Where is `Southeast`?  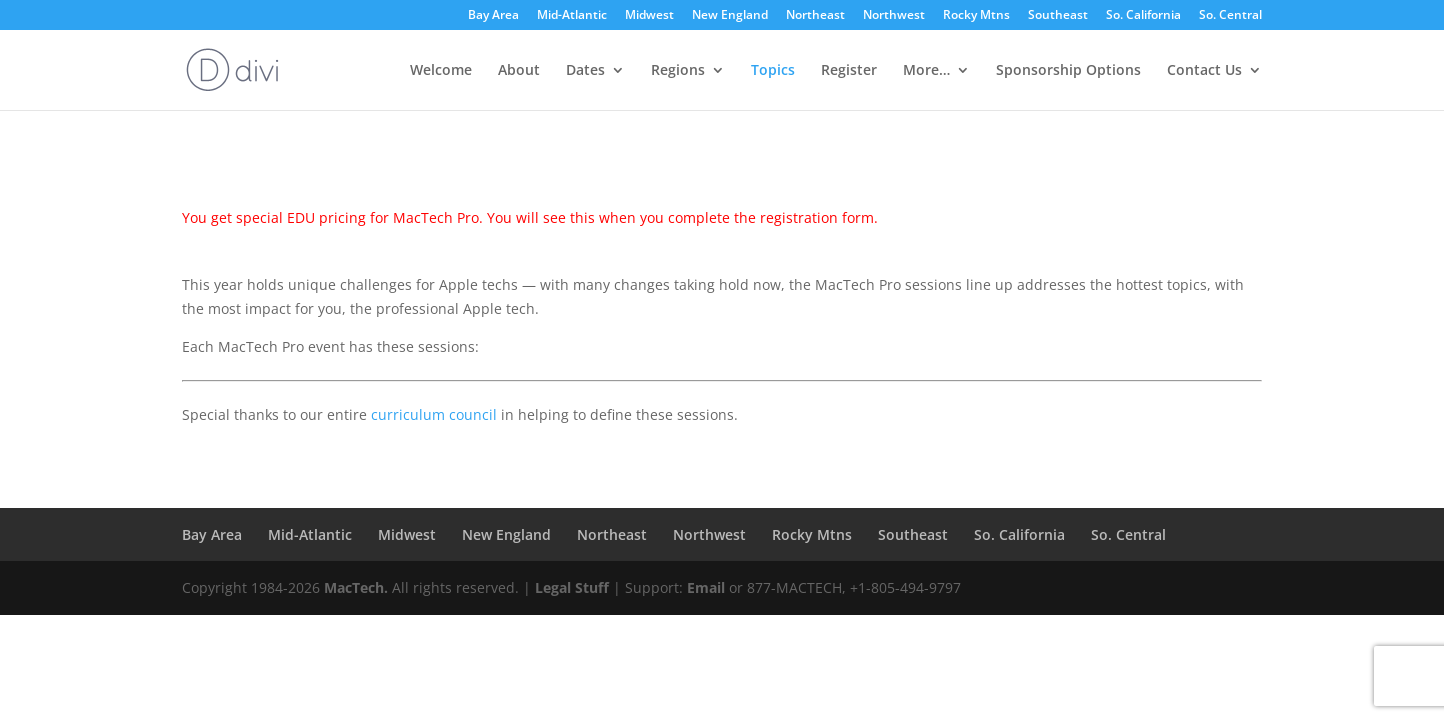
Southeast is located at coordinates (1058, 16).